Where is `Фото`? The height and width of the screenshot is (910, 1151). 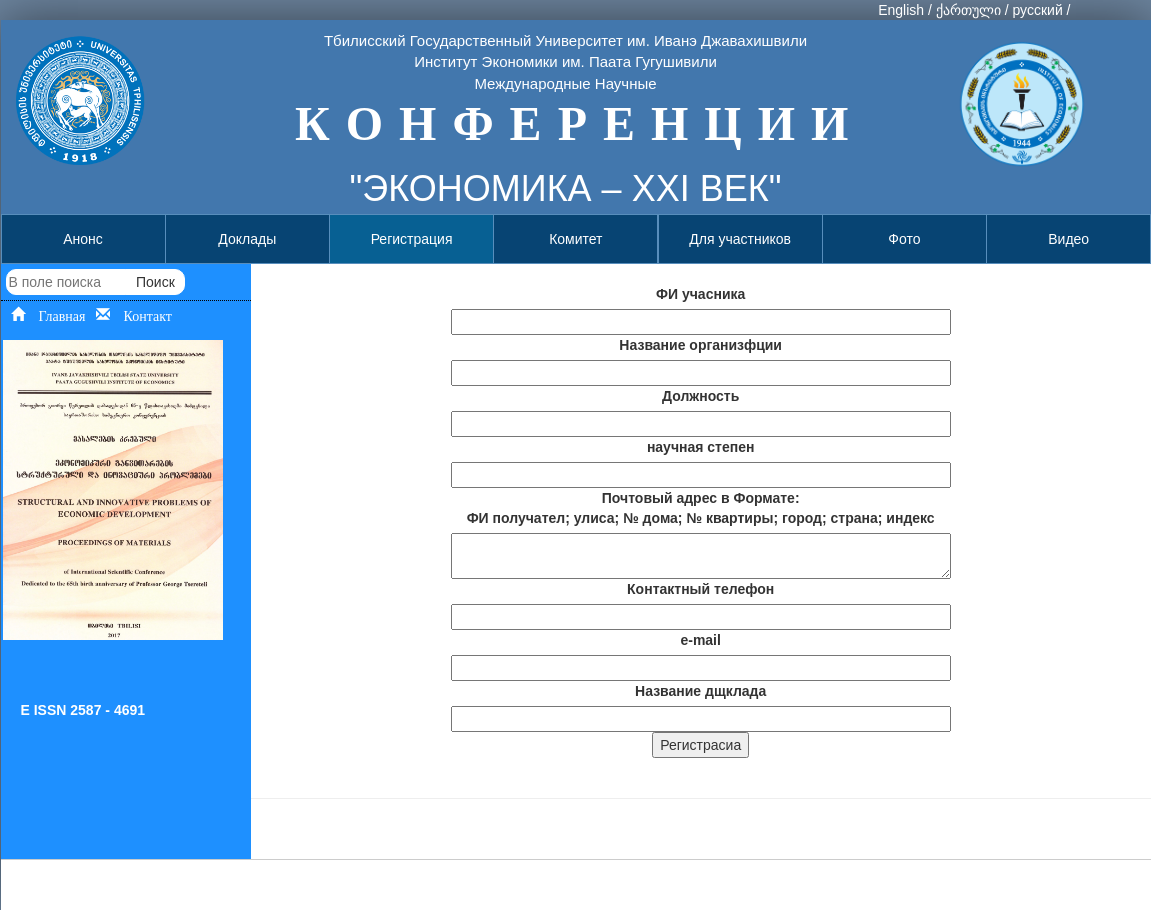
Фото is located at coordinates (904, 239).